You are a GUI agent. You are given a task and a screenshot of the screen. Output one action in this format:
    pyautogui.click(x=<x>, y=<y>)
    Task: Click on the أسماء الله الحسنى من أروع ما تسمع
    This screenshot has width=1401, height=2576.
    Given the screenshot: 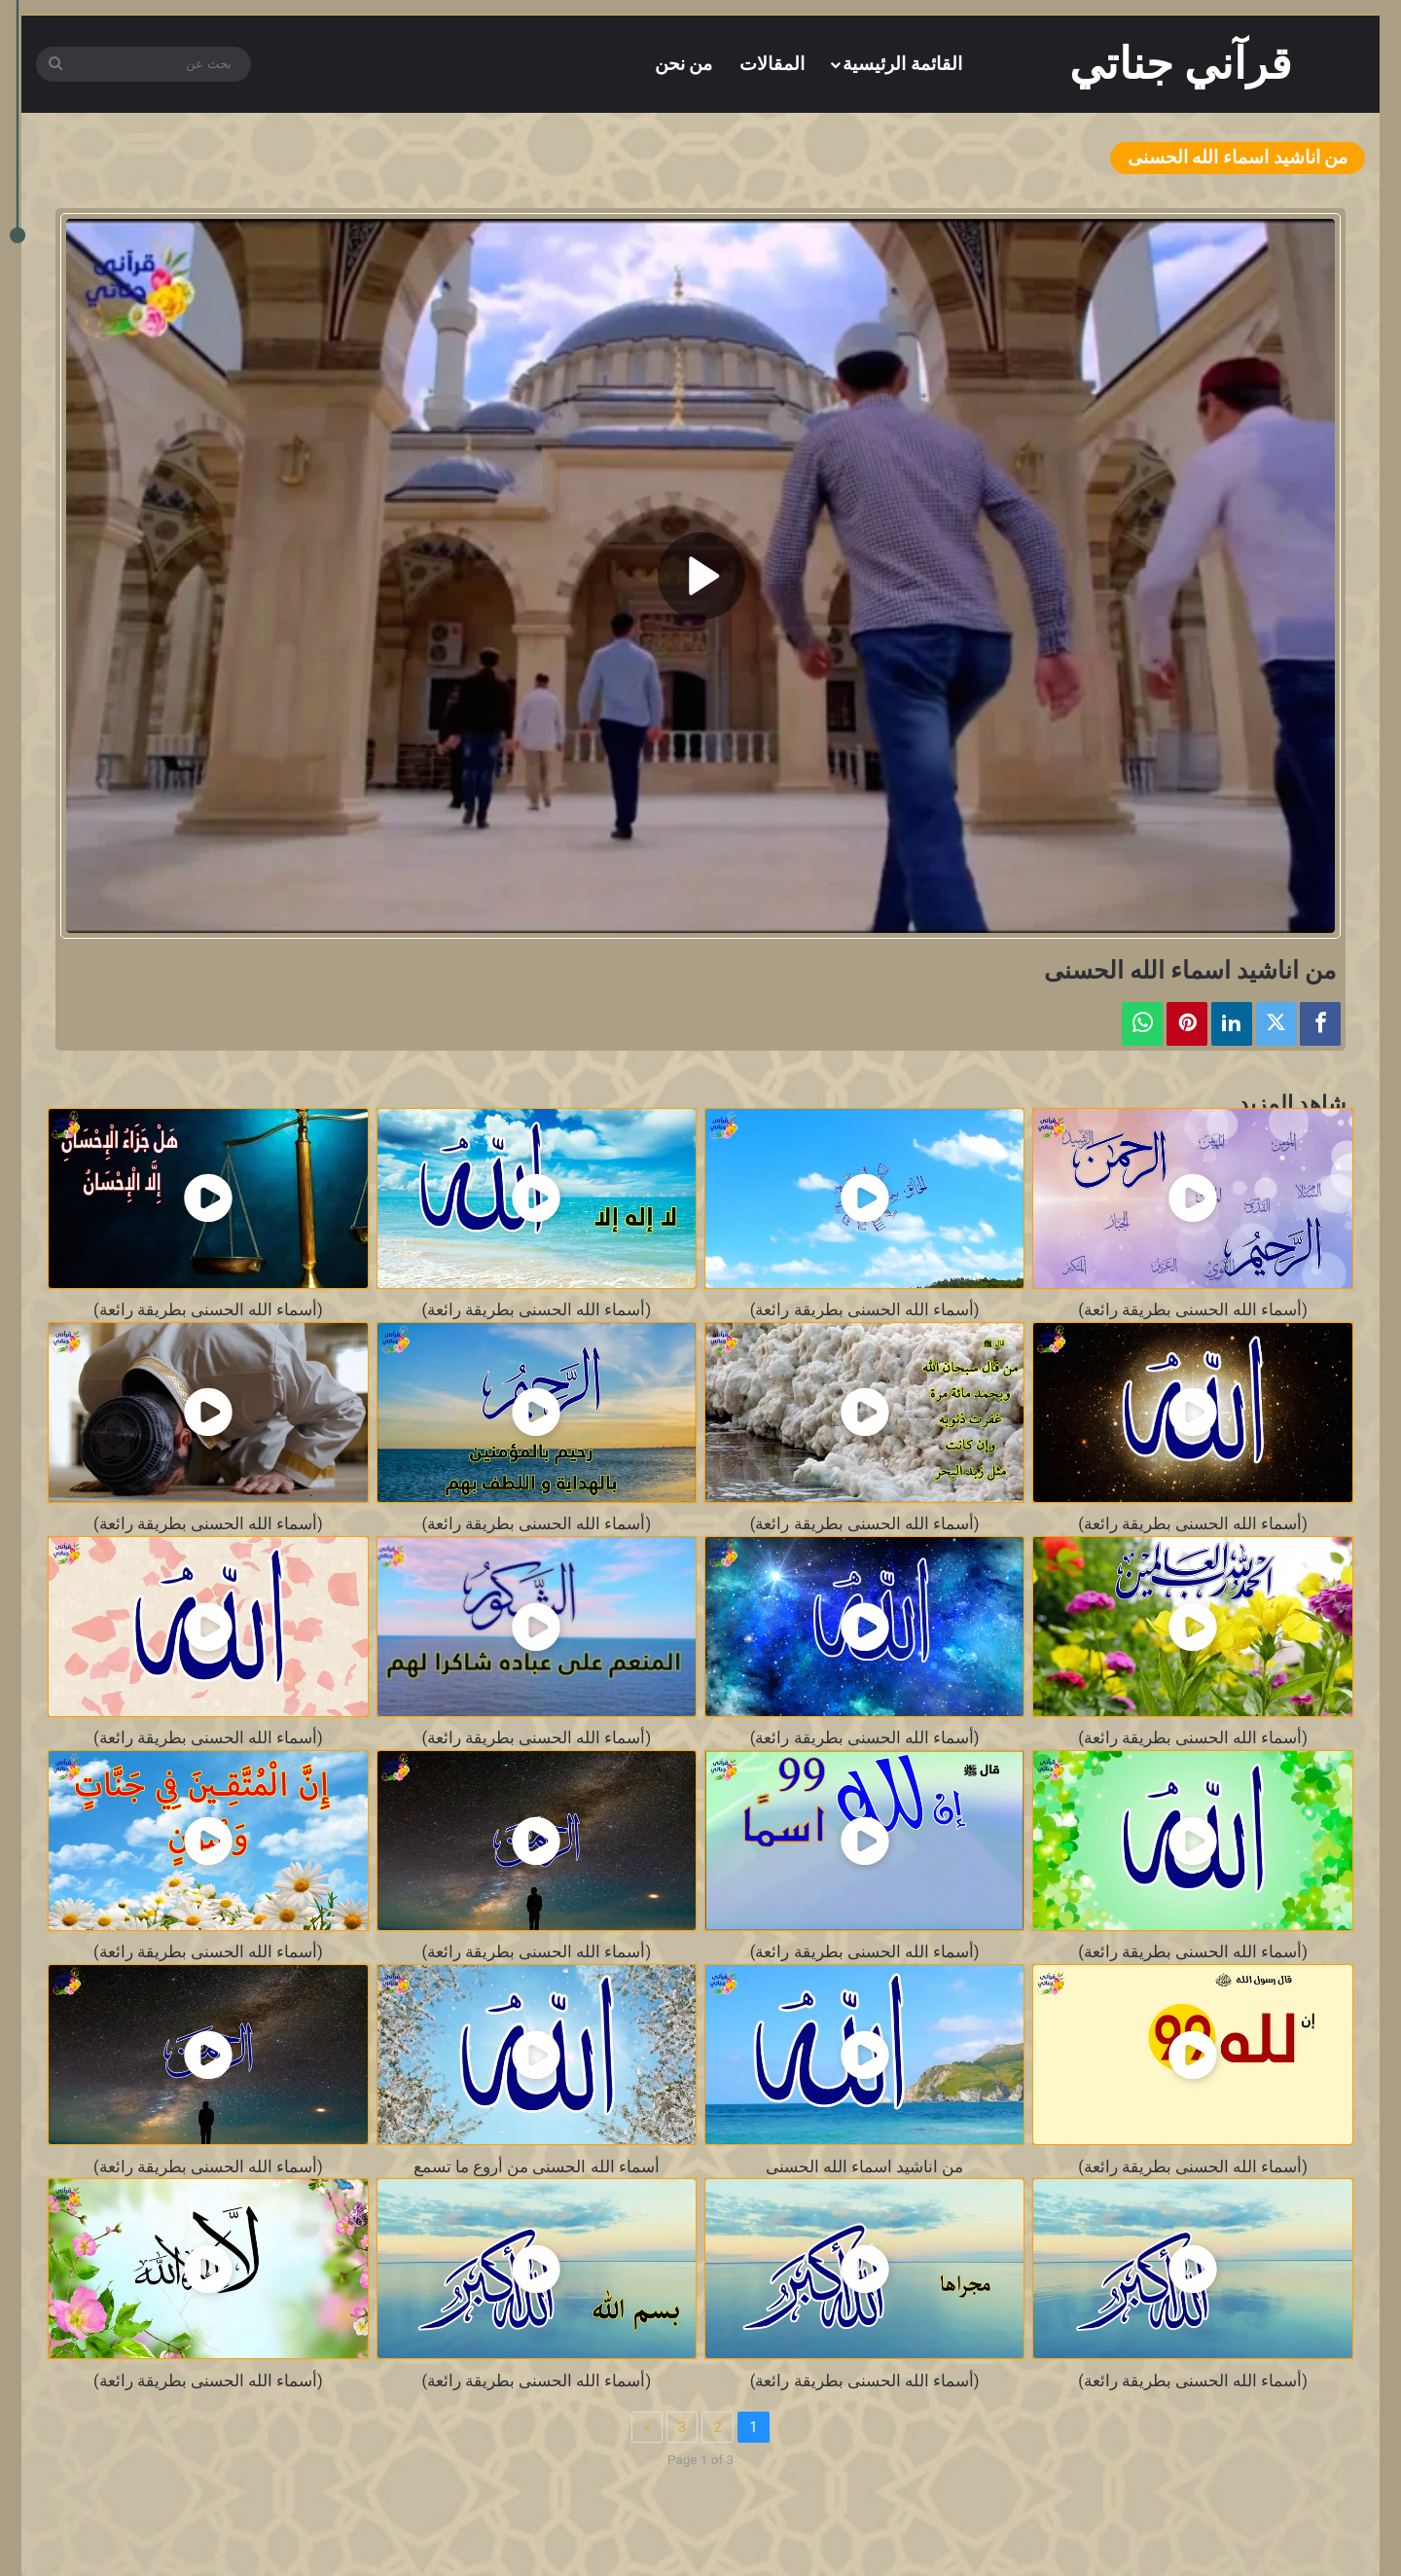 What is the action you would take?
    pyautogui.click(x=536, y=2167)
    